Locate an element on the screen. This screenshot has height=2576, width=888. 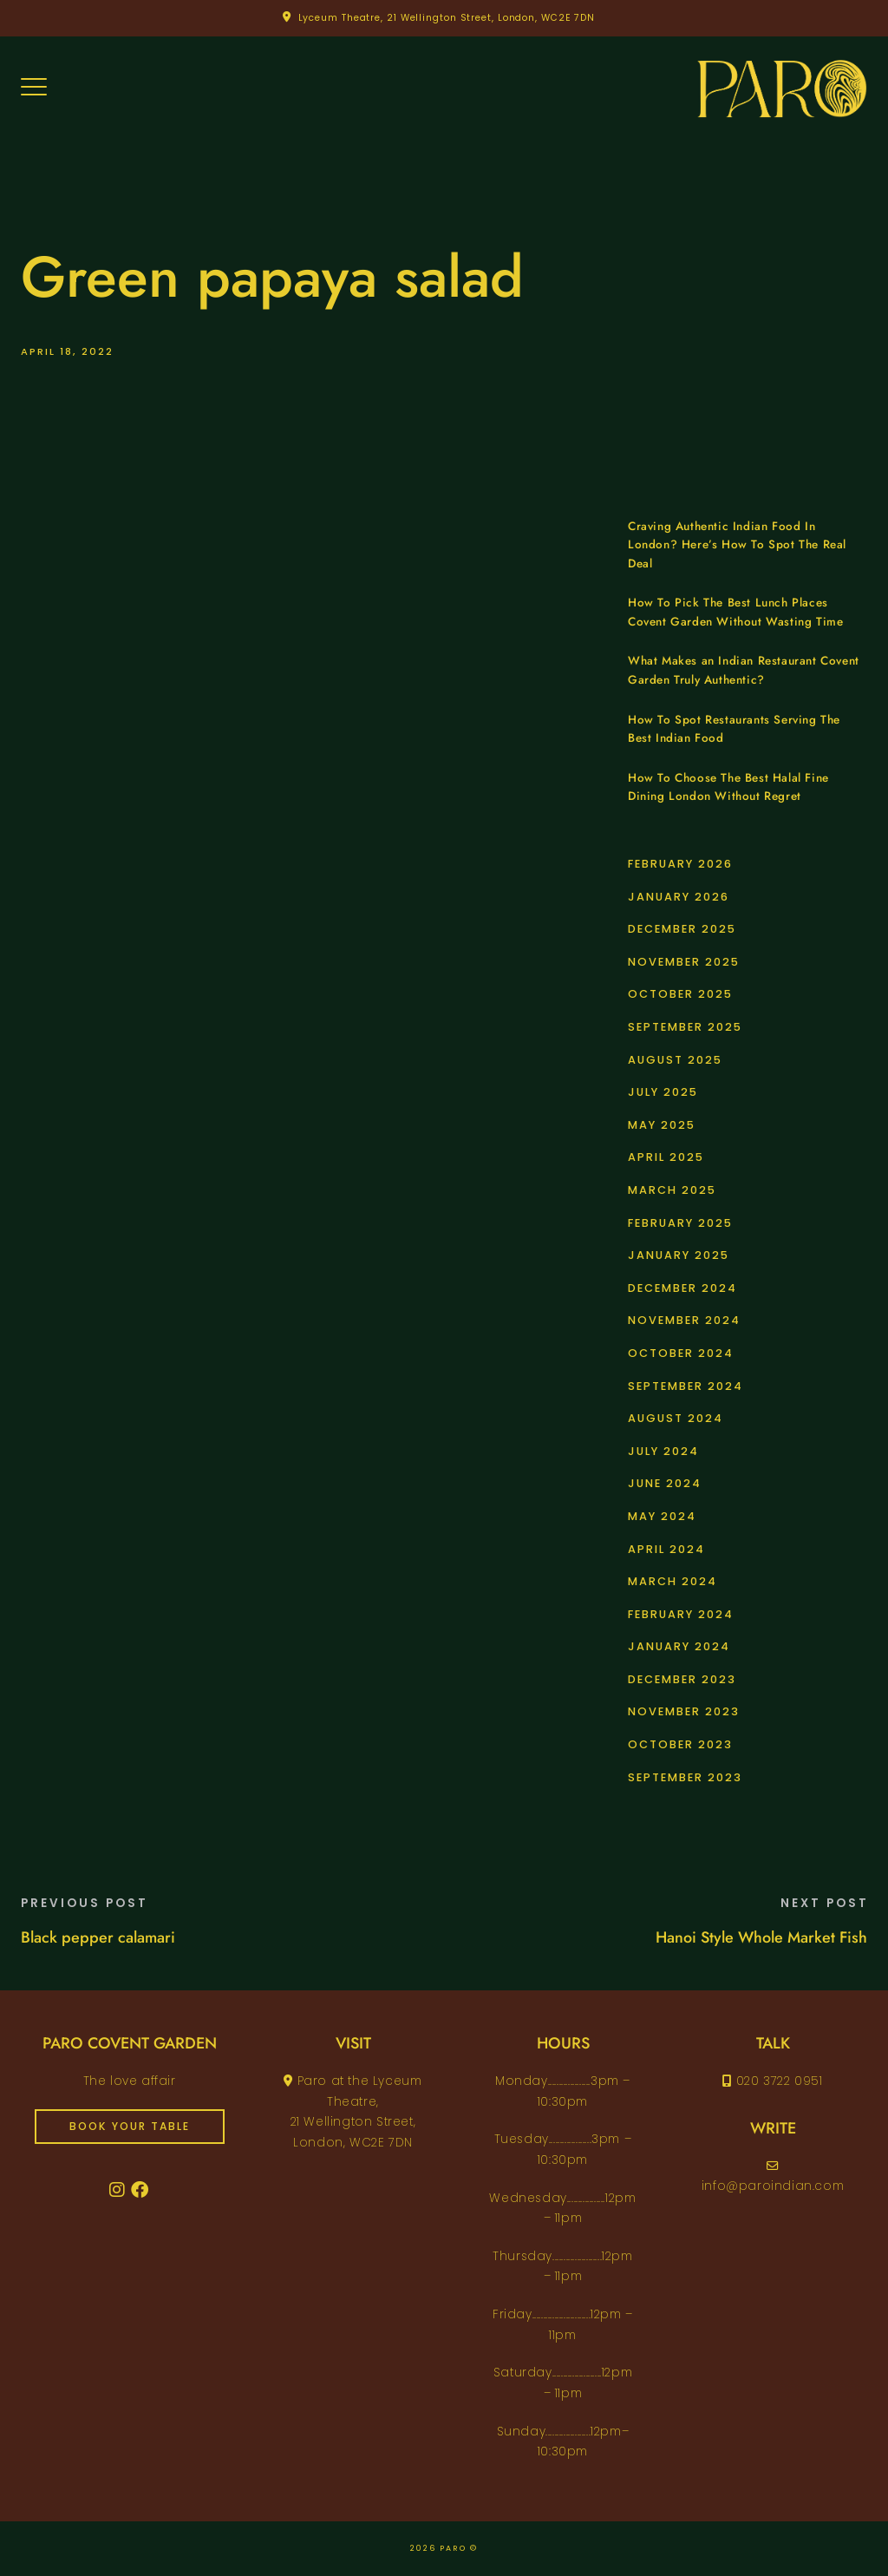
December 2024 is located at coordinates (682, 1288).